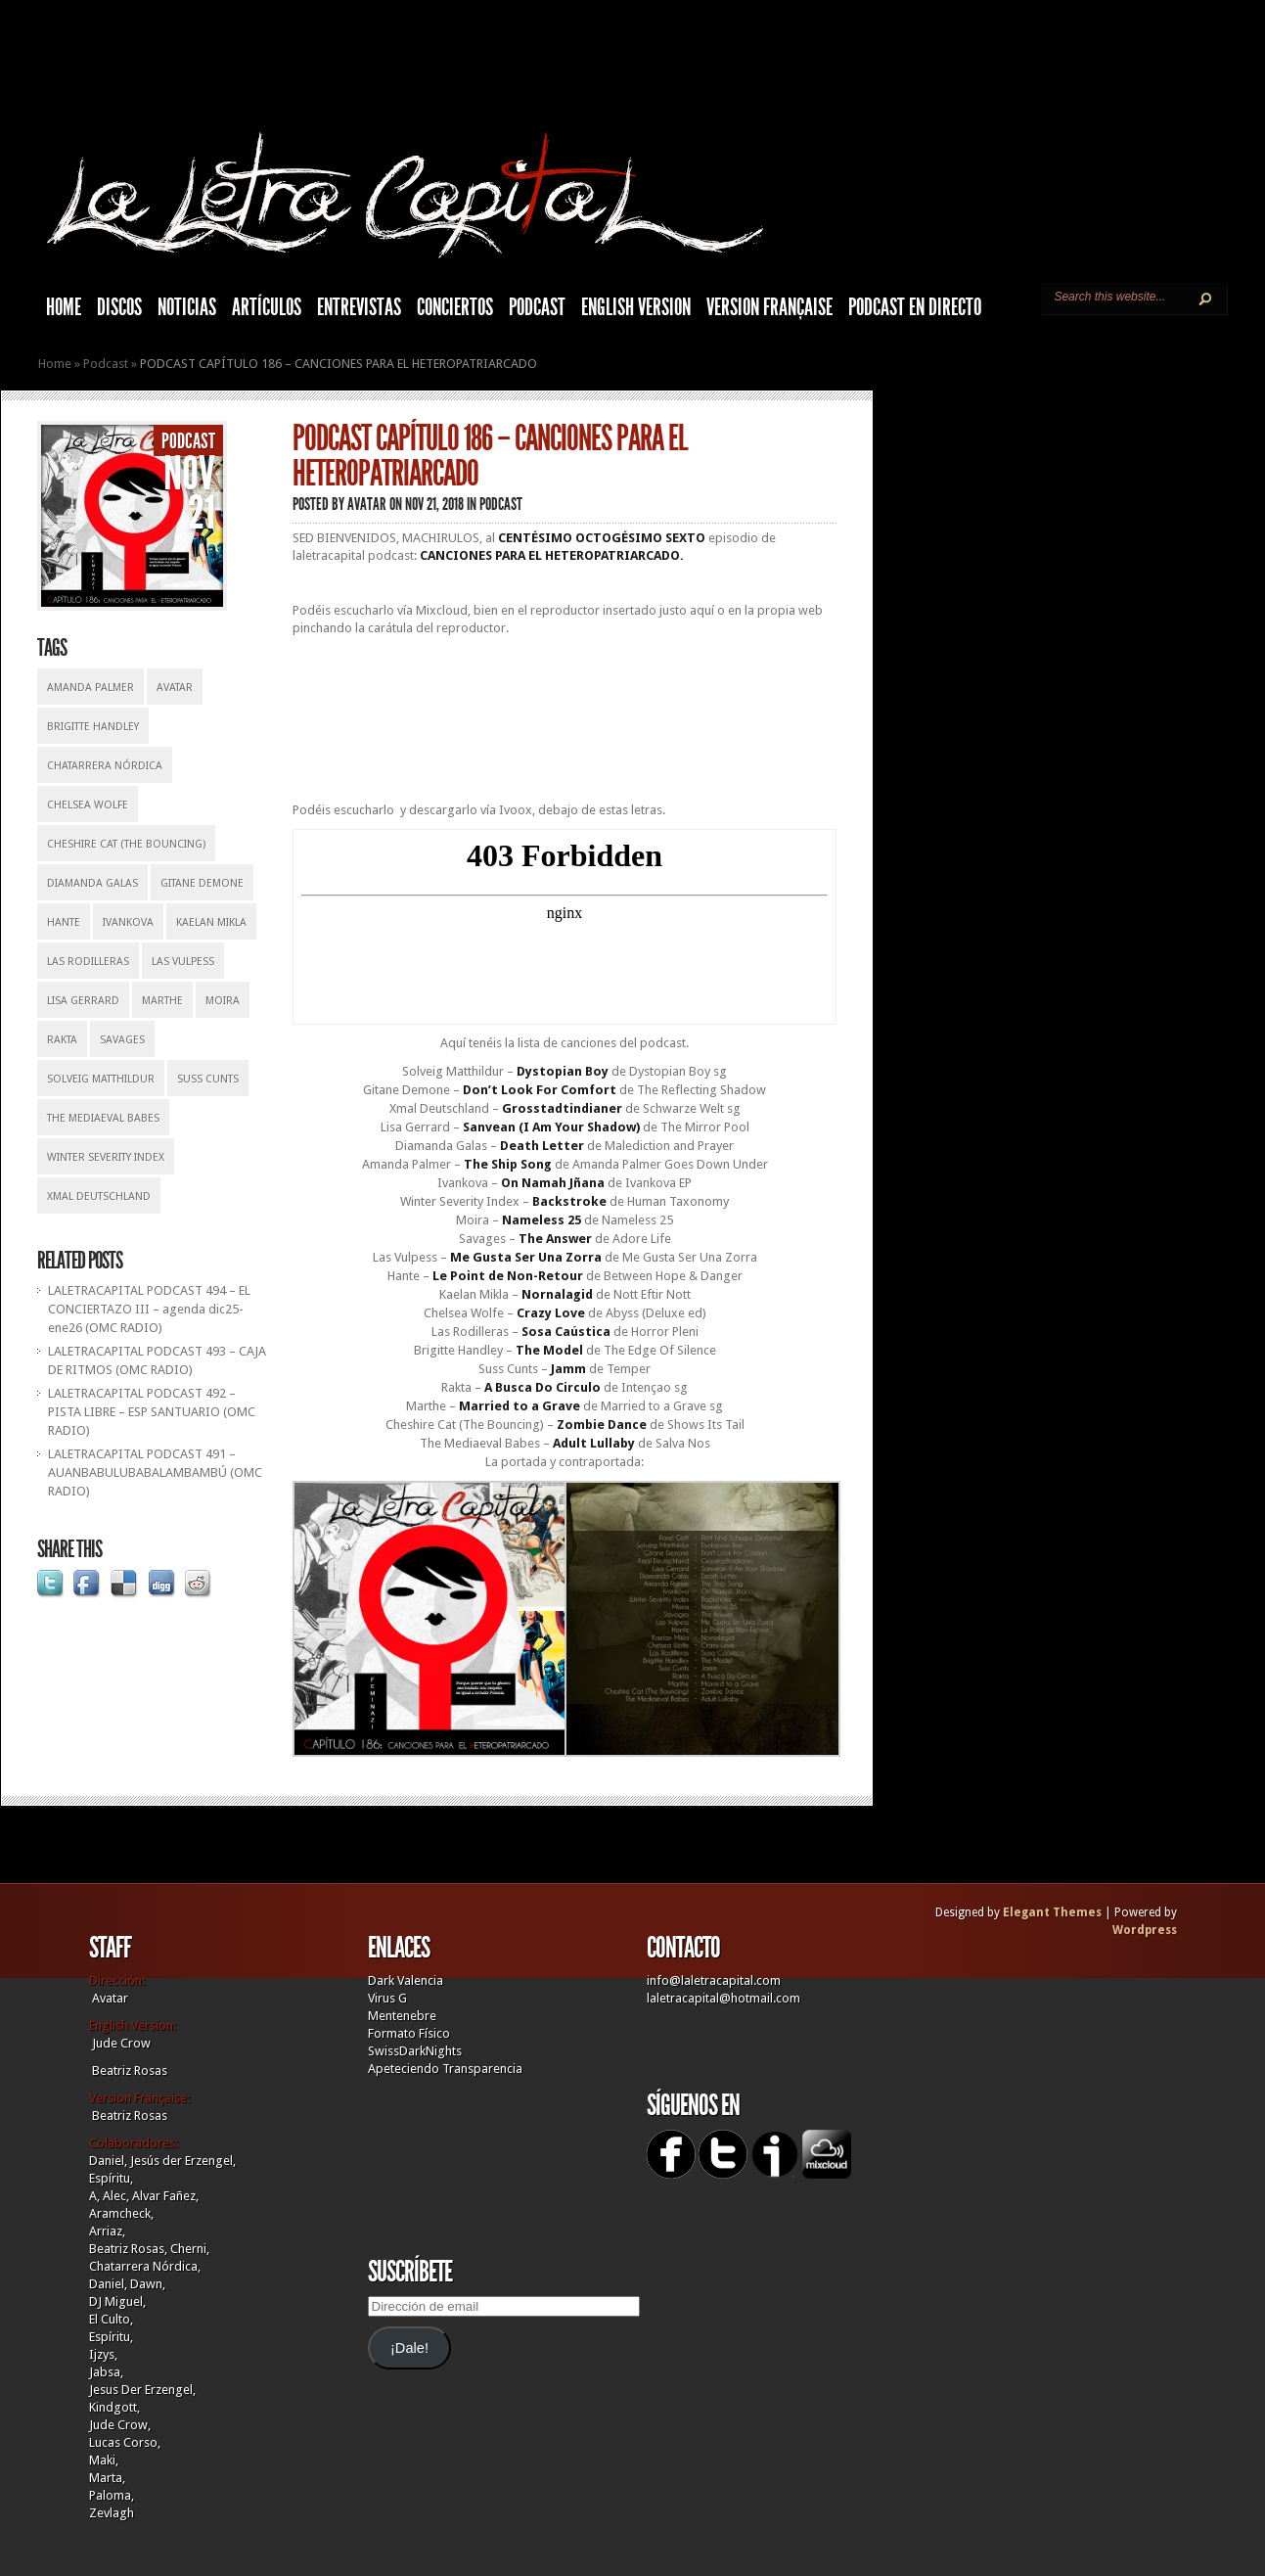 The image size is (1265, 2576). Describe the element at coordinates (103, 2354) in the screenshot. I see `Ijzys,` at that location.